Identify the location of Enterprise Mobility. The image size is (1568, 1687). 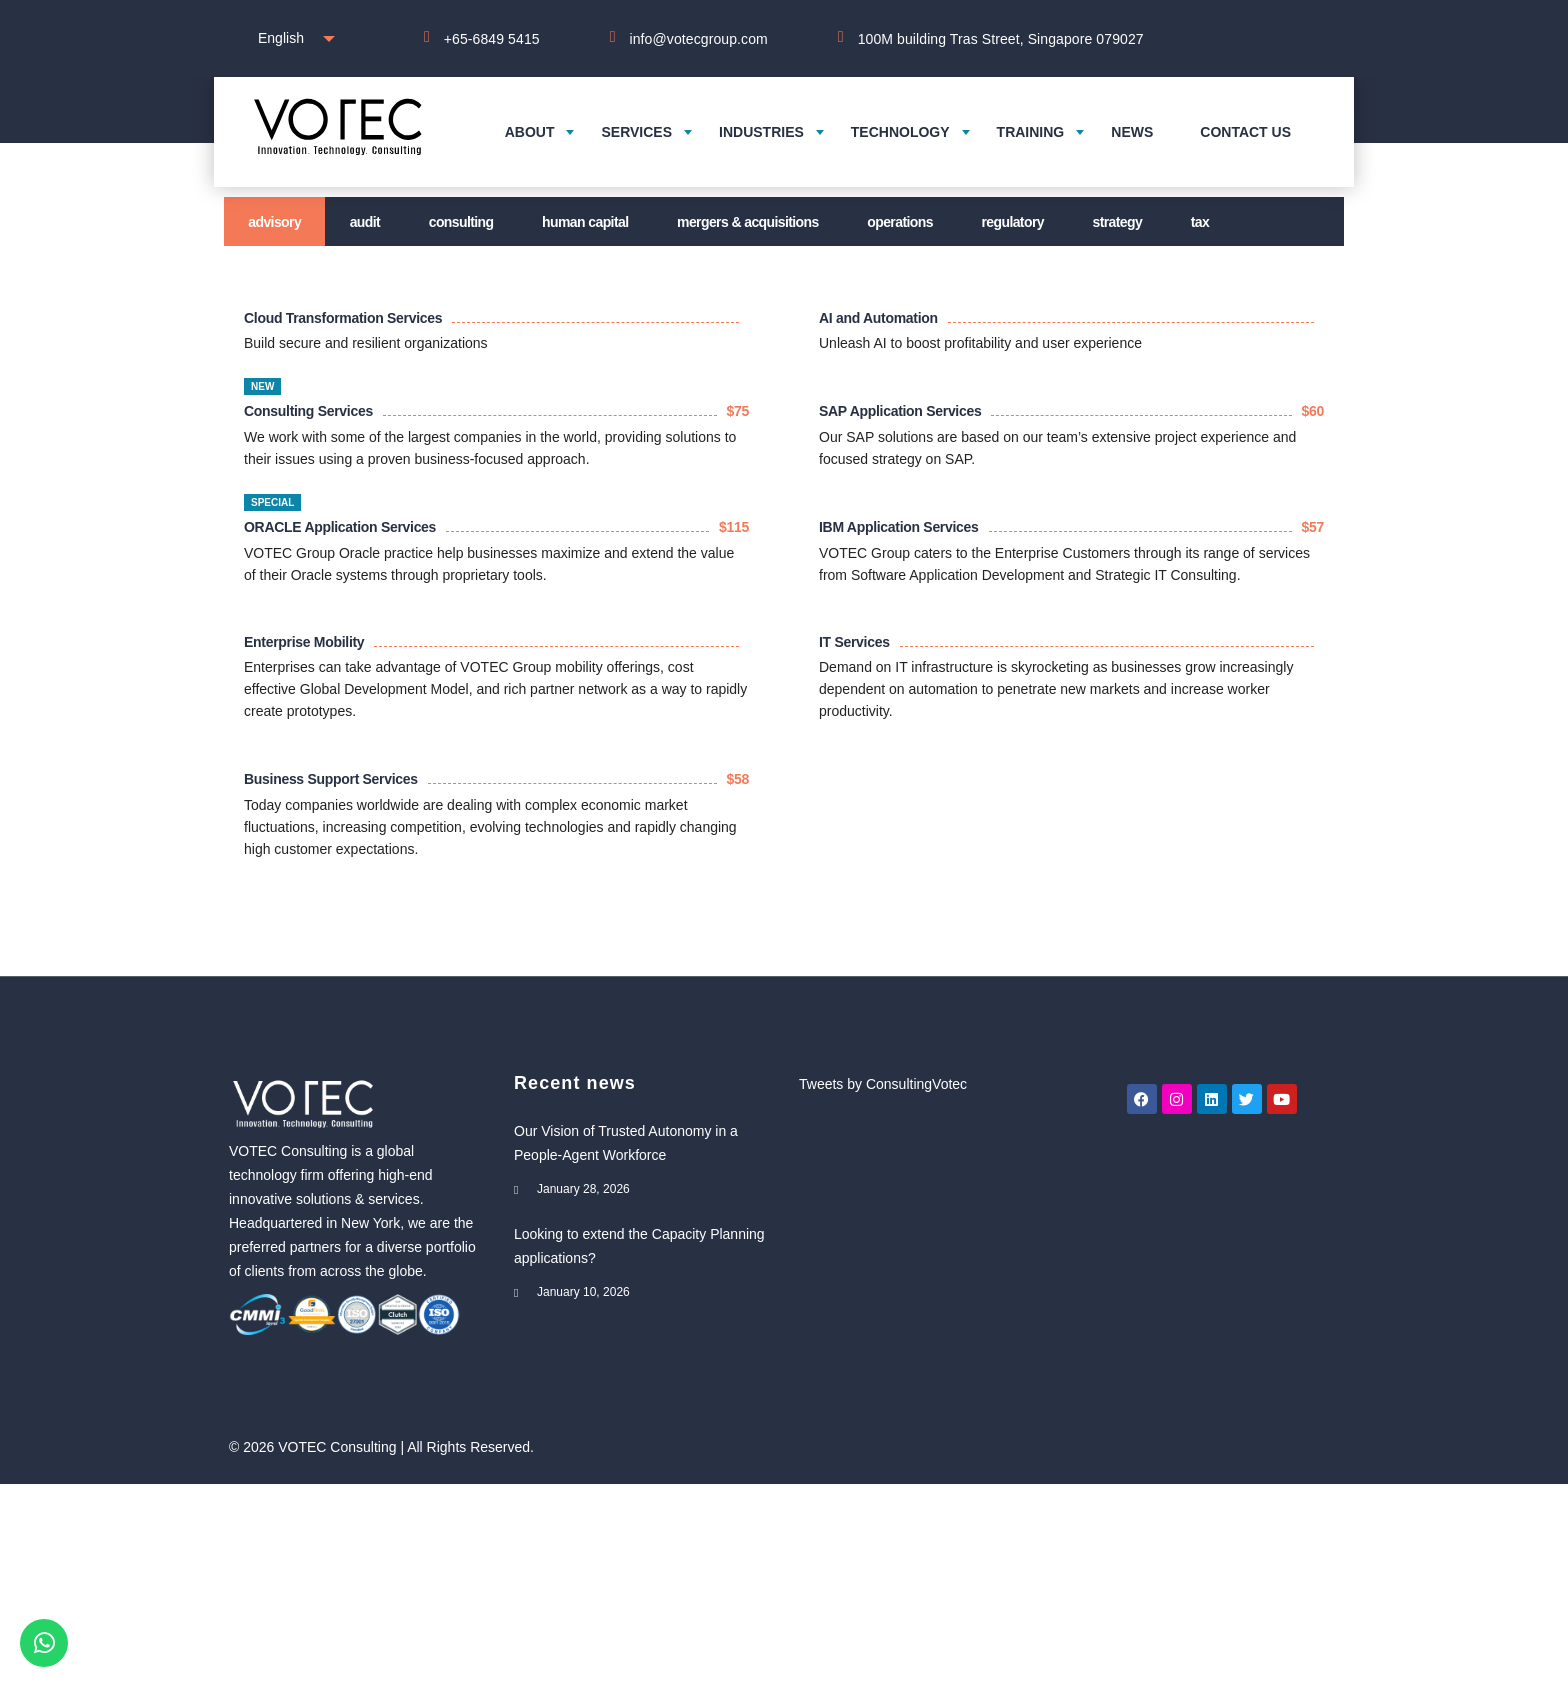
(304, 642).